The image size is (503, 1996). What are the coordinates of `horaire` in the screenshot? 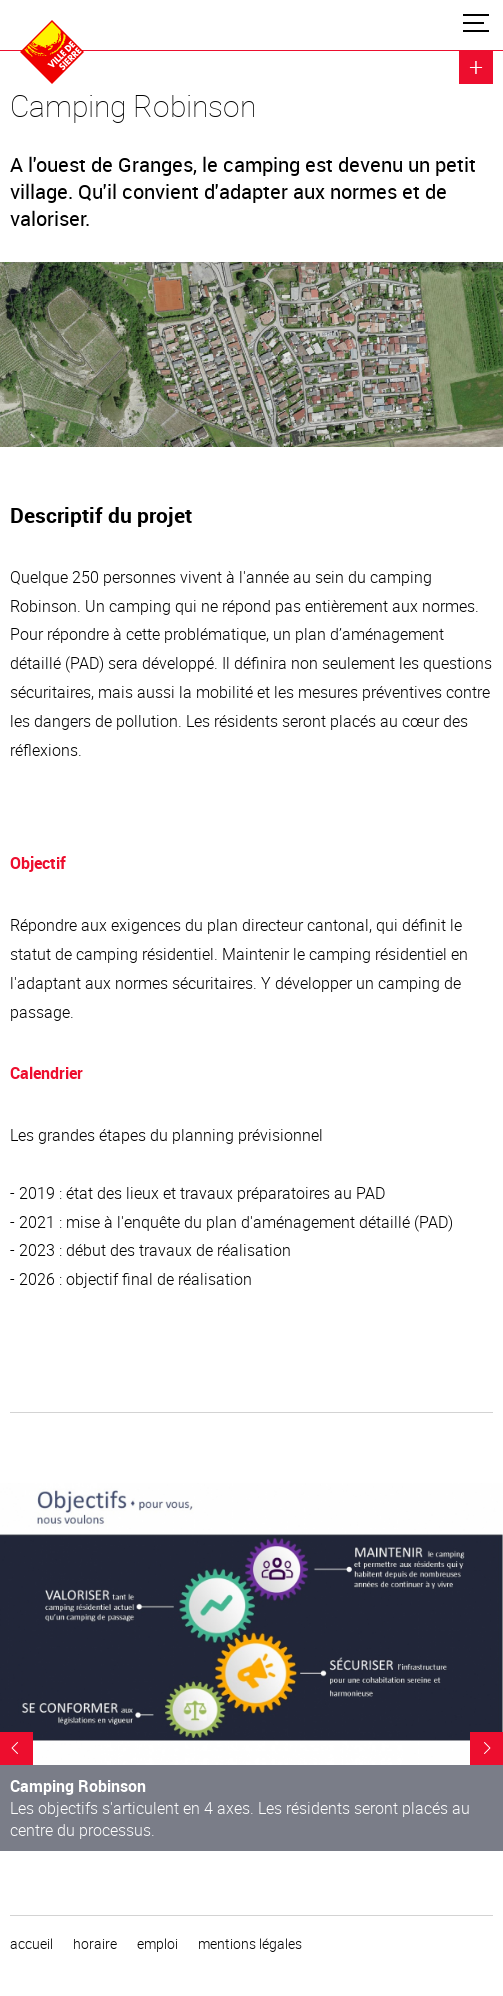 It's located at (95, 1944).